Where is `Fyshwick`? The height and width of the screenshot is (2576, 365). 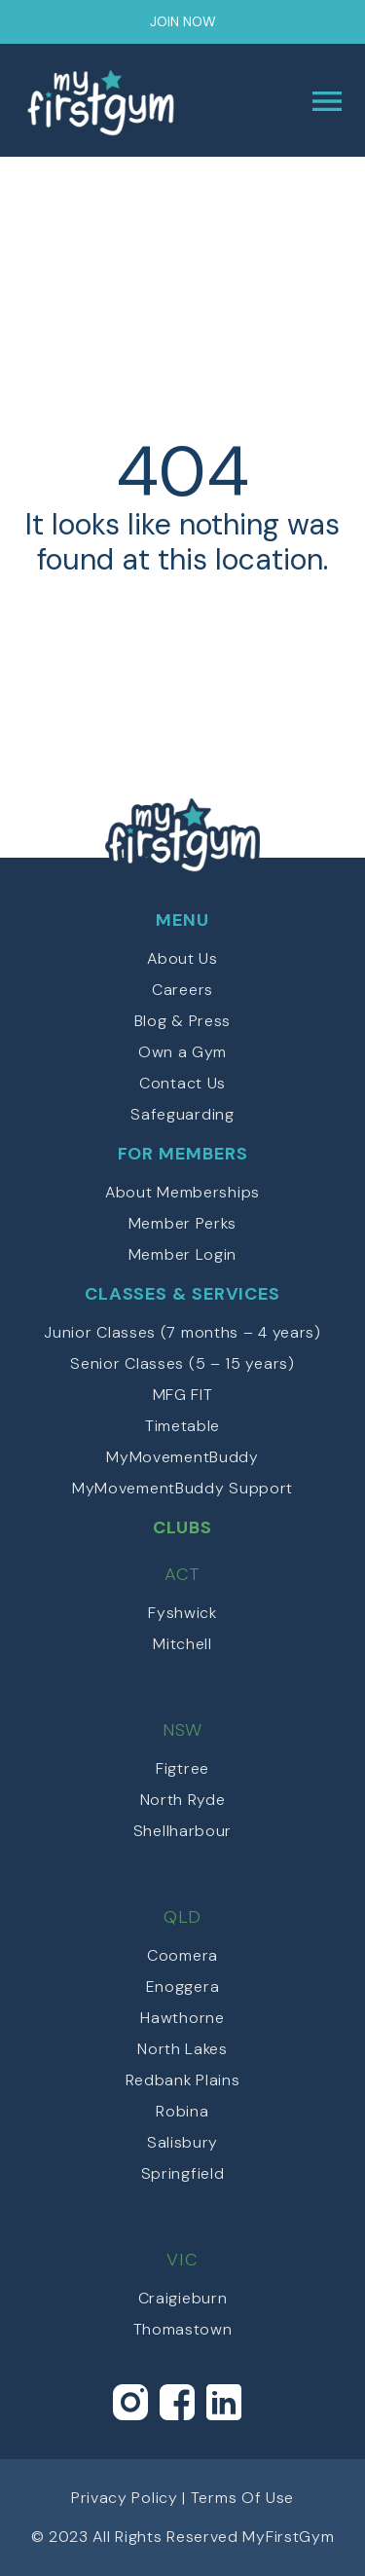 Fyshwick is located at coordinates (182, 1612).